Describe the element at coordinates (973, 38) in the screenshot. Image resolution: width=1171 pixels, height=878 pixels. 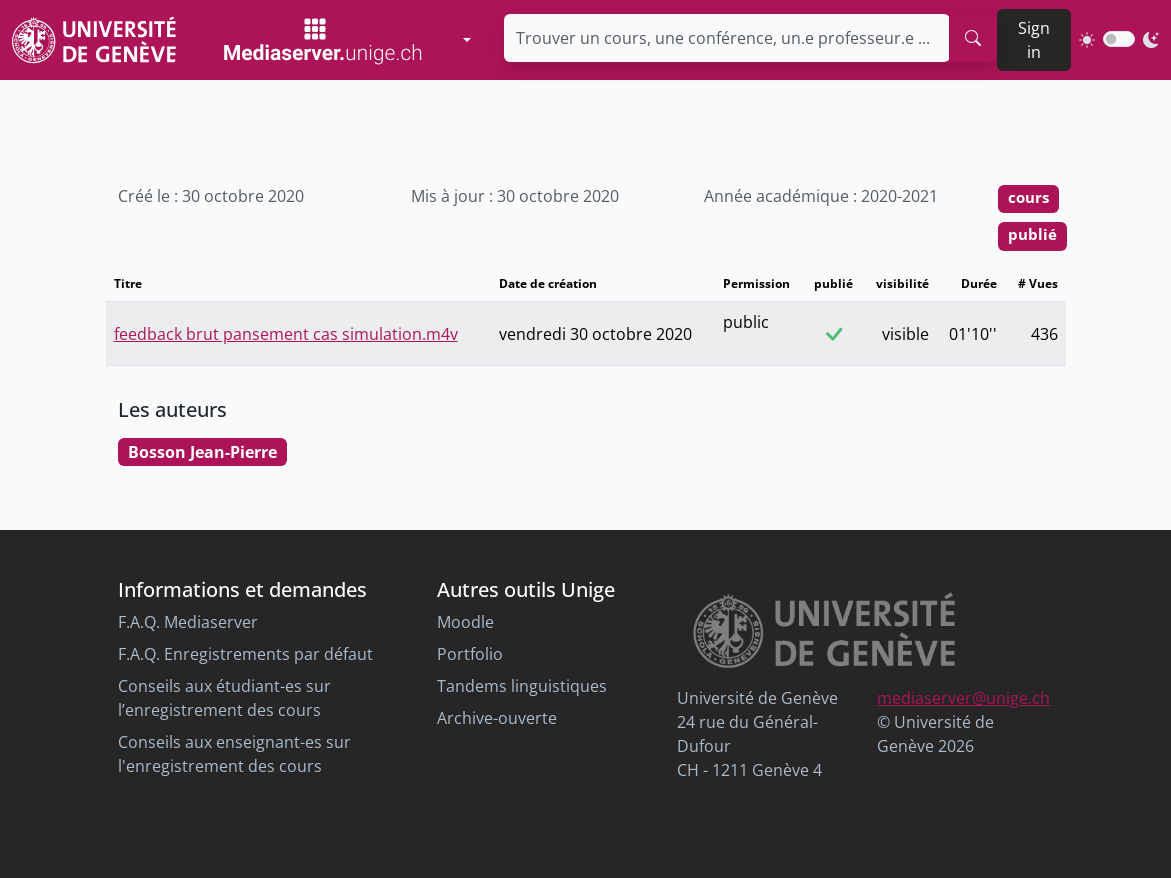
I see `[search]` at that location.